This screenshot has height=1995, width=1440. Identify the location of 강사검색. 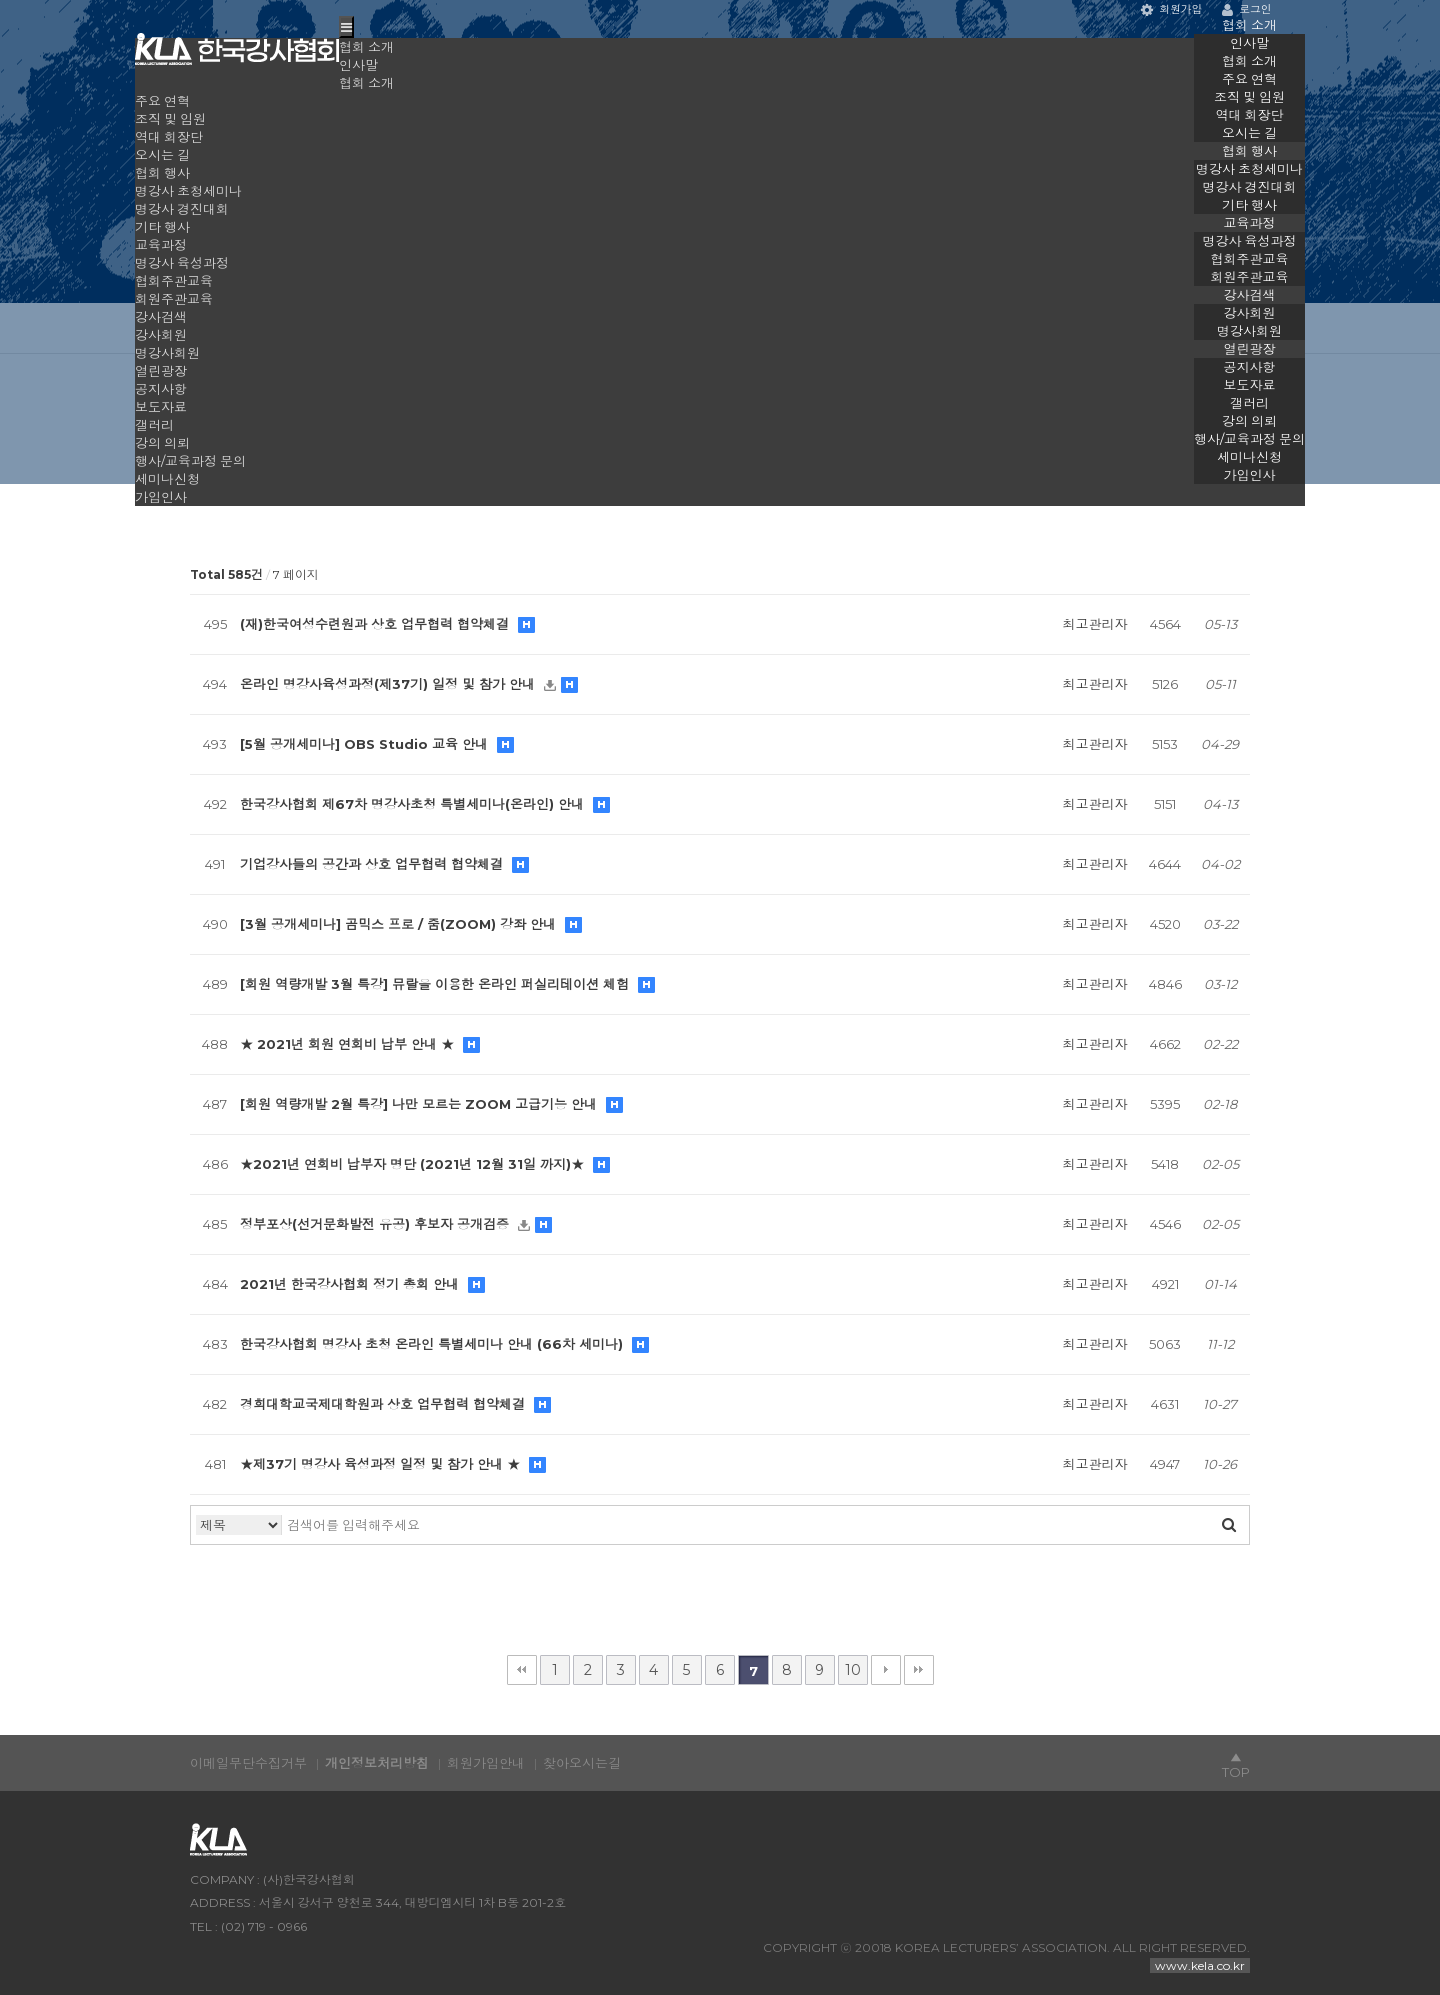
(1250, 295).